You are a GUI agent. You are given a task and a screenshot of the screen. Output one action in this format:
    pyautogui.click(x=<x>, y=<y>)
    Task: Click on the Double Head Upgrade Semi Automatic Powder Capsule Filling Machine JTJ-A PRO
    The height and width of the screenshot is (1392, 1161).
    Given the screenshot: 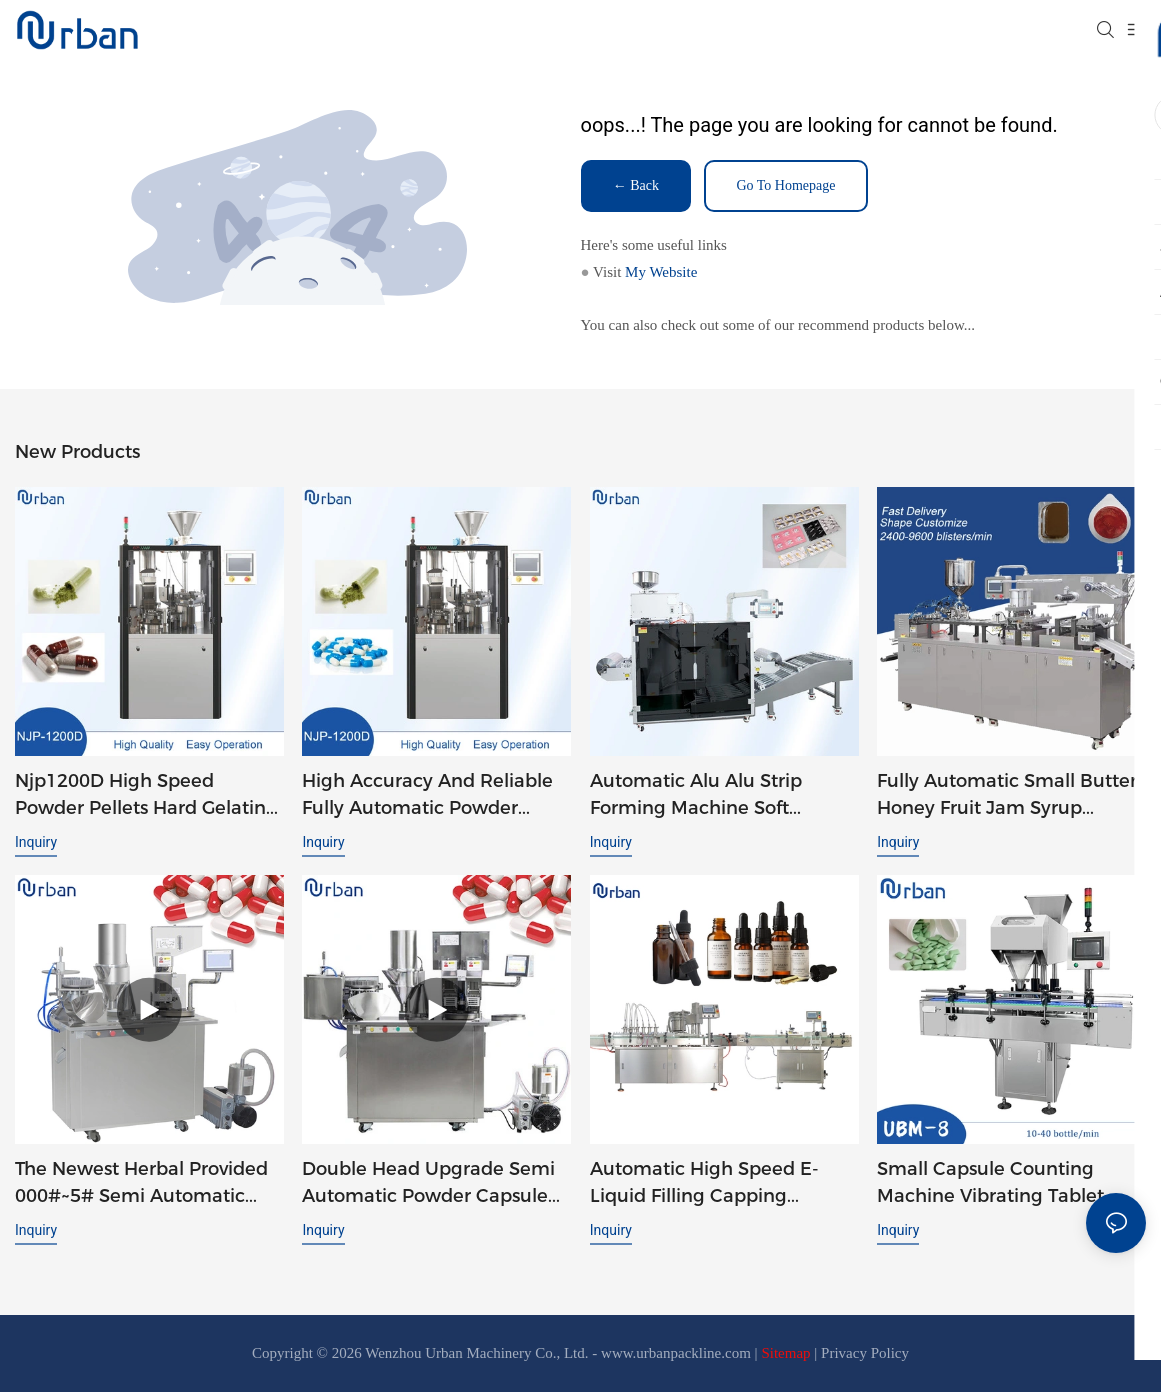 What is the action you would take?
    pyautogui.click(x=428, y=1184)
    